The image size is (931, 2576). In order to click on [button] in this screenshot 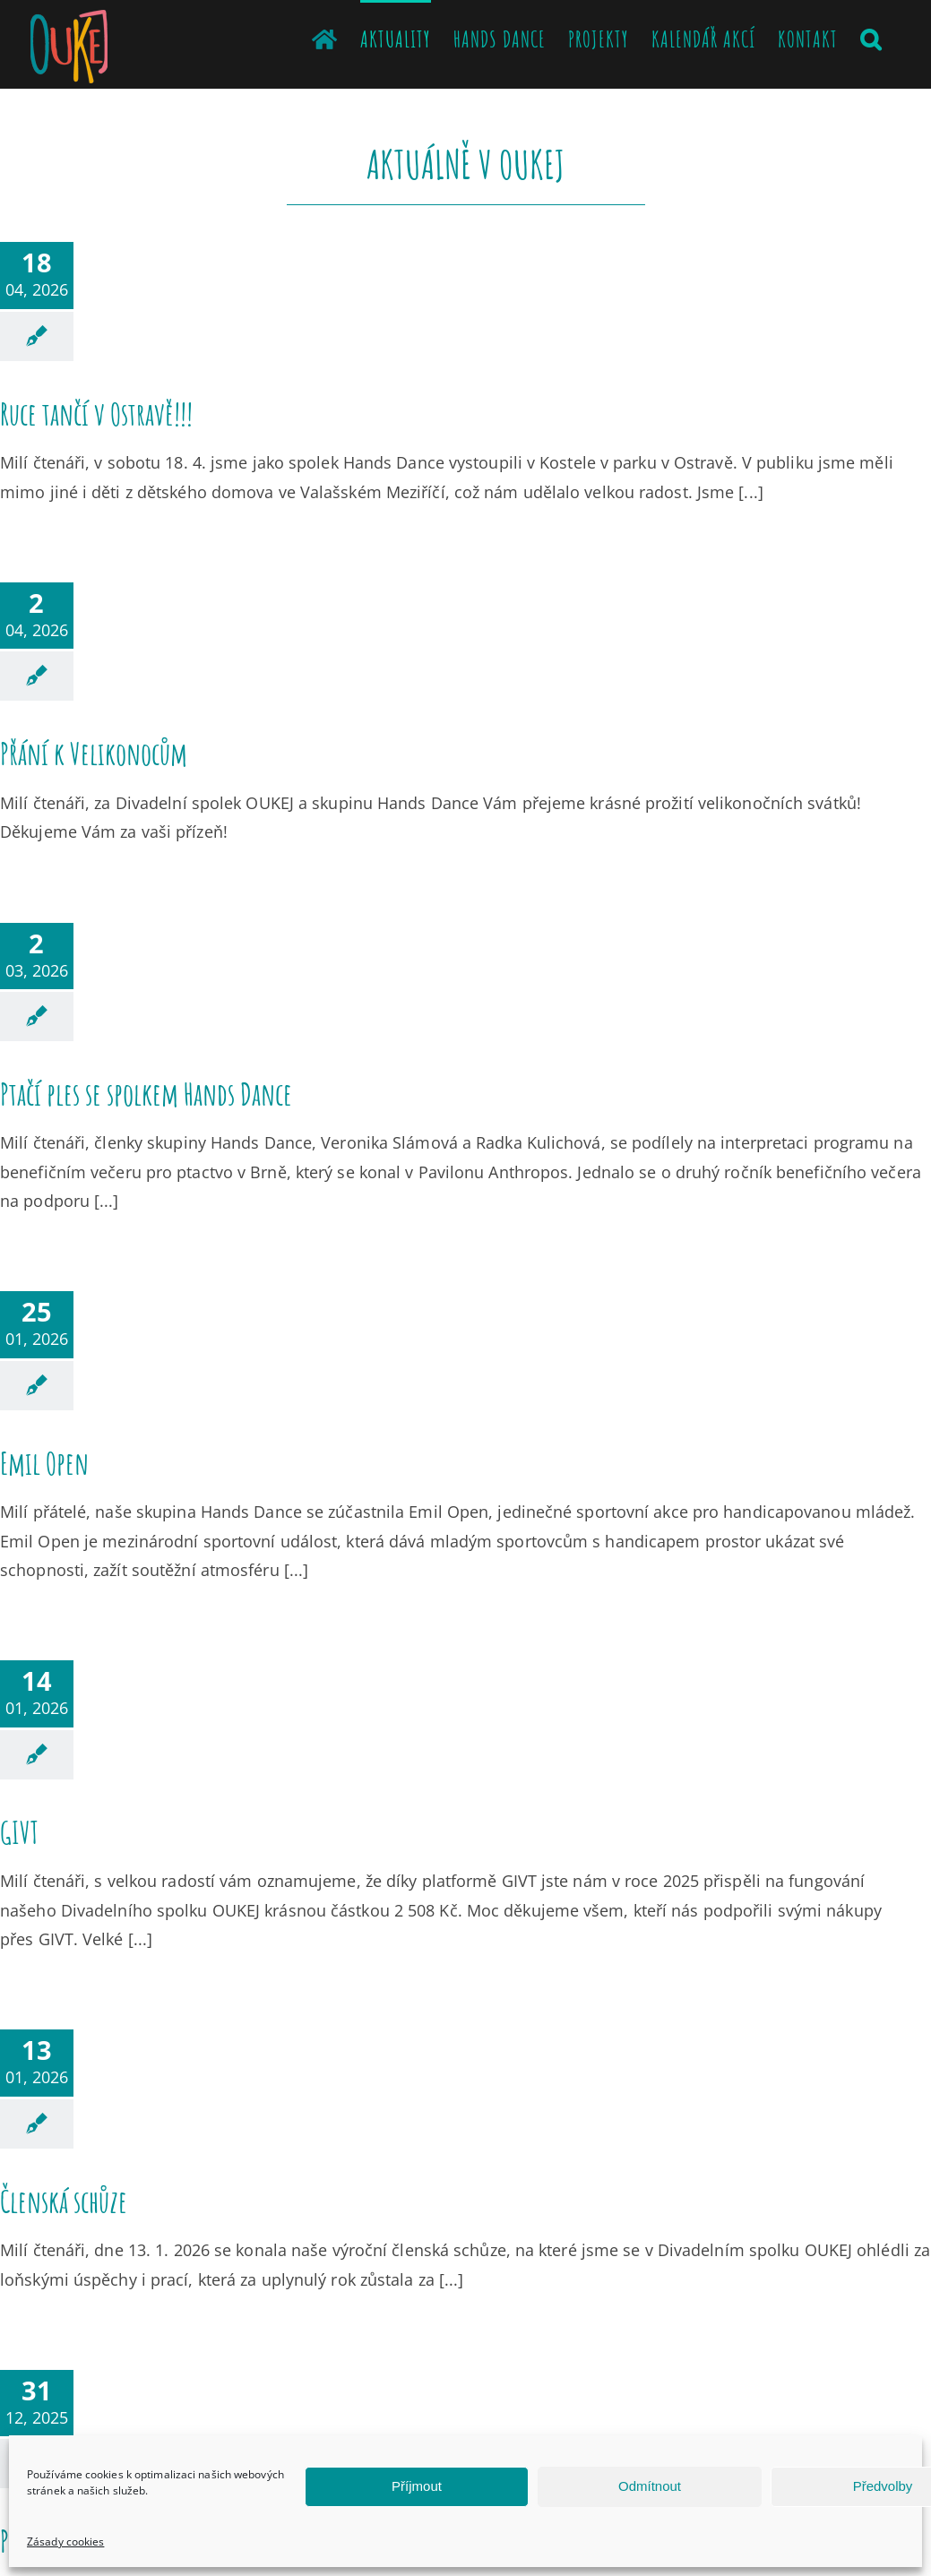, I will do `click(871, 37)`.